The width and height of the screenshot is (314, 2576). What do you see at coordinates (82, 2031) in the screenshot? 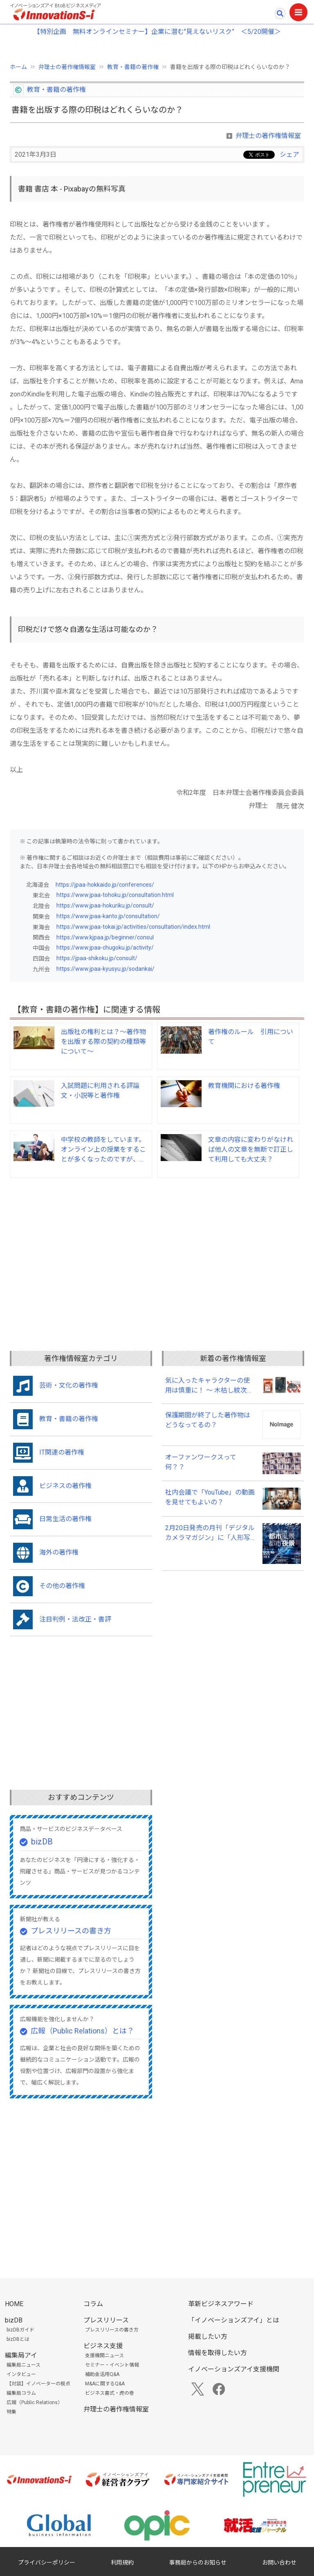
I see `広報（Public Relations）とは？` at bounding box center [82, 2031].